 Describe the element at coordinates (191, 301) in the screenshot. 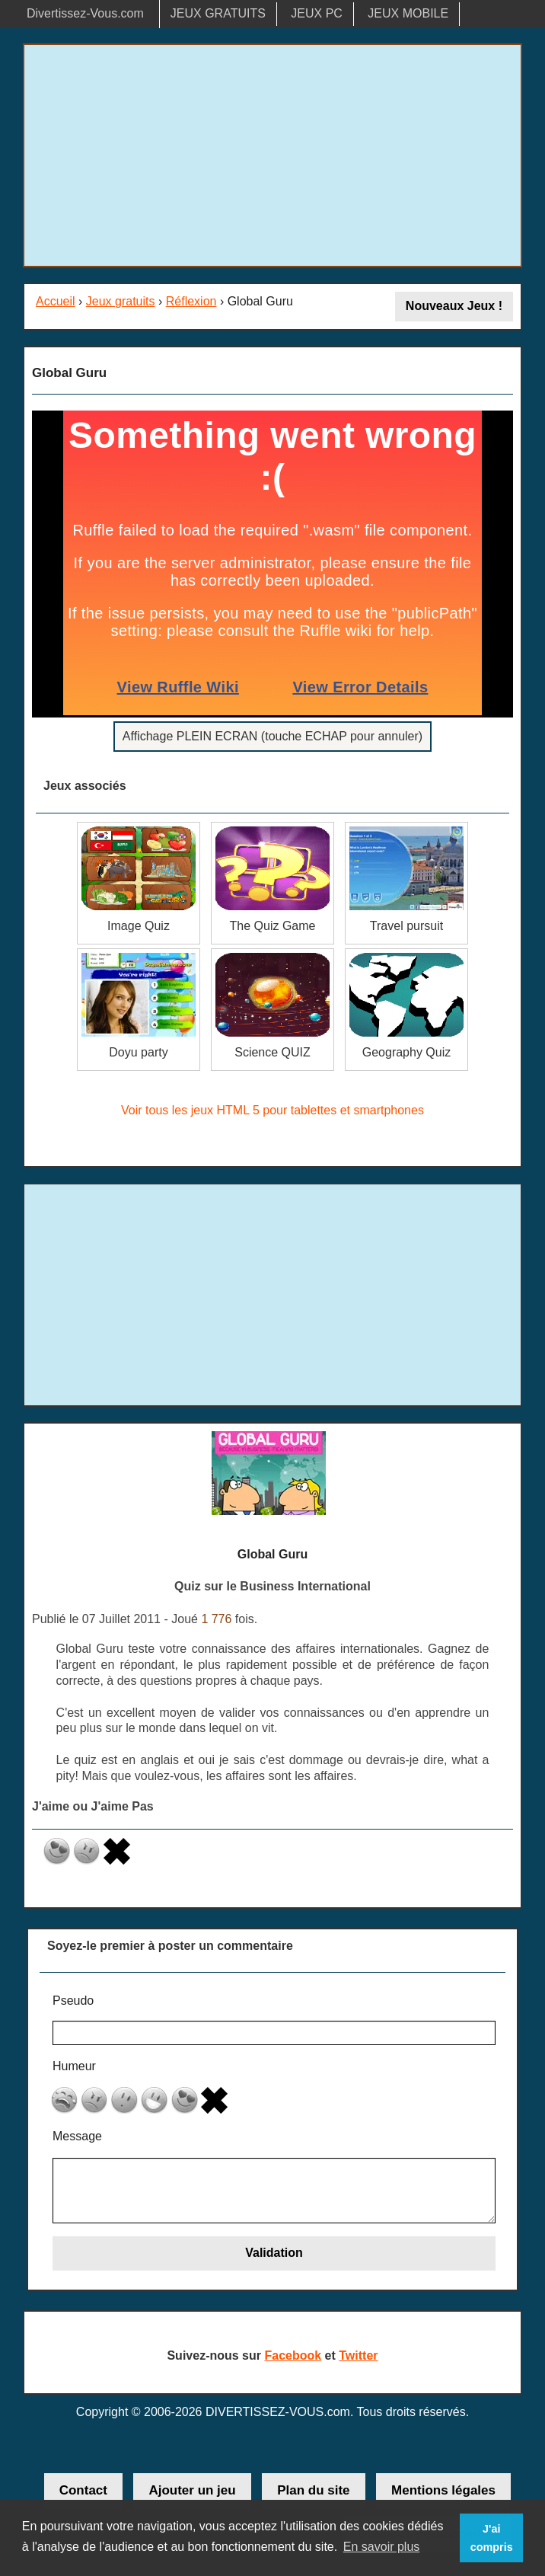

I see `Réflexion` at that location.